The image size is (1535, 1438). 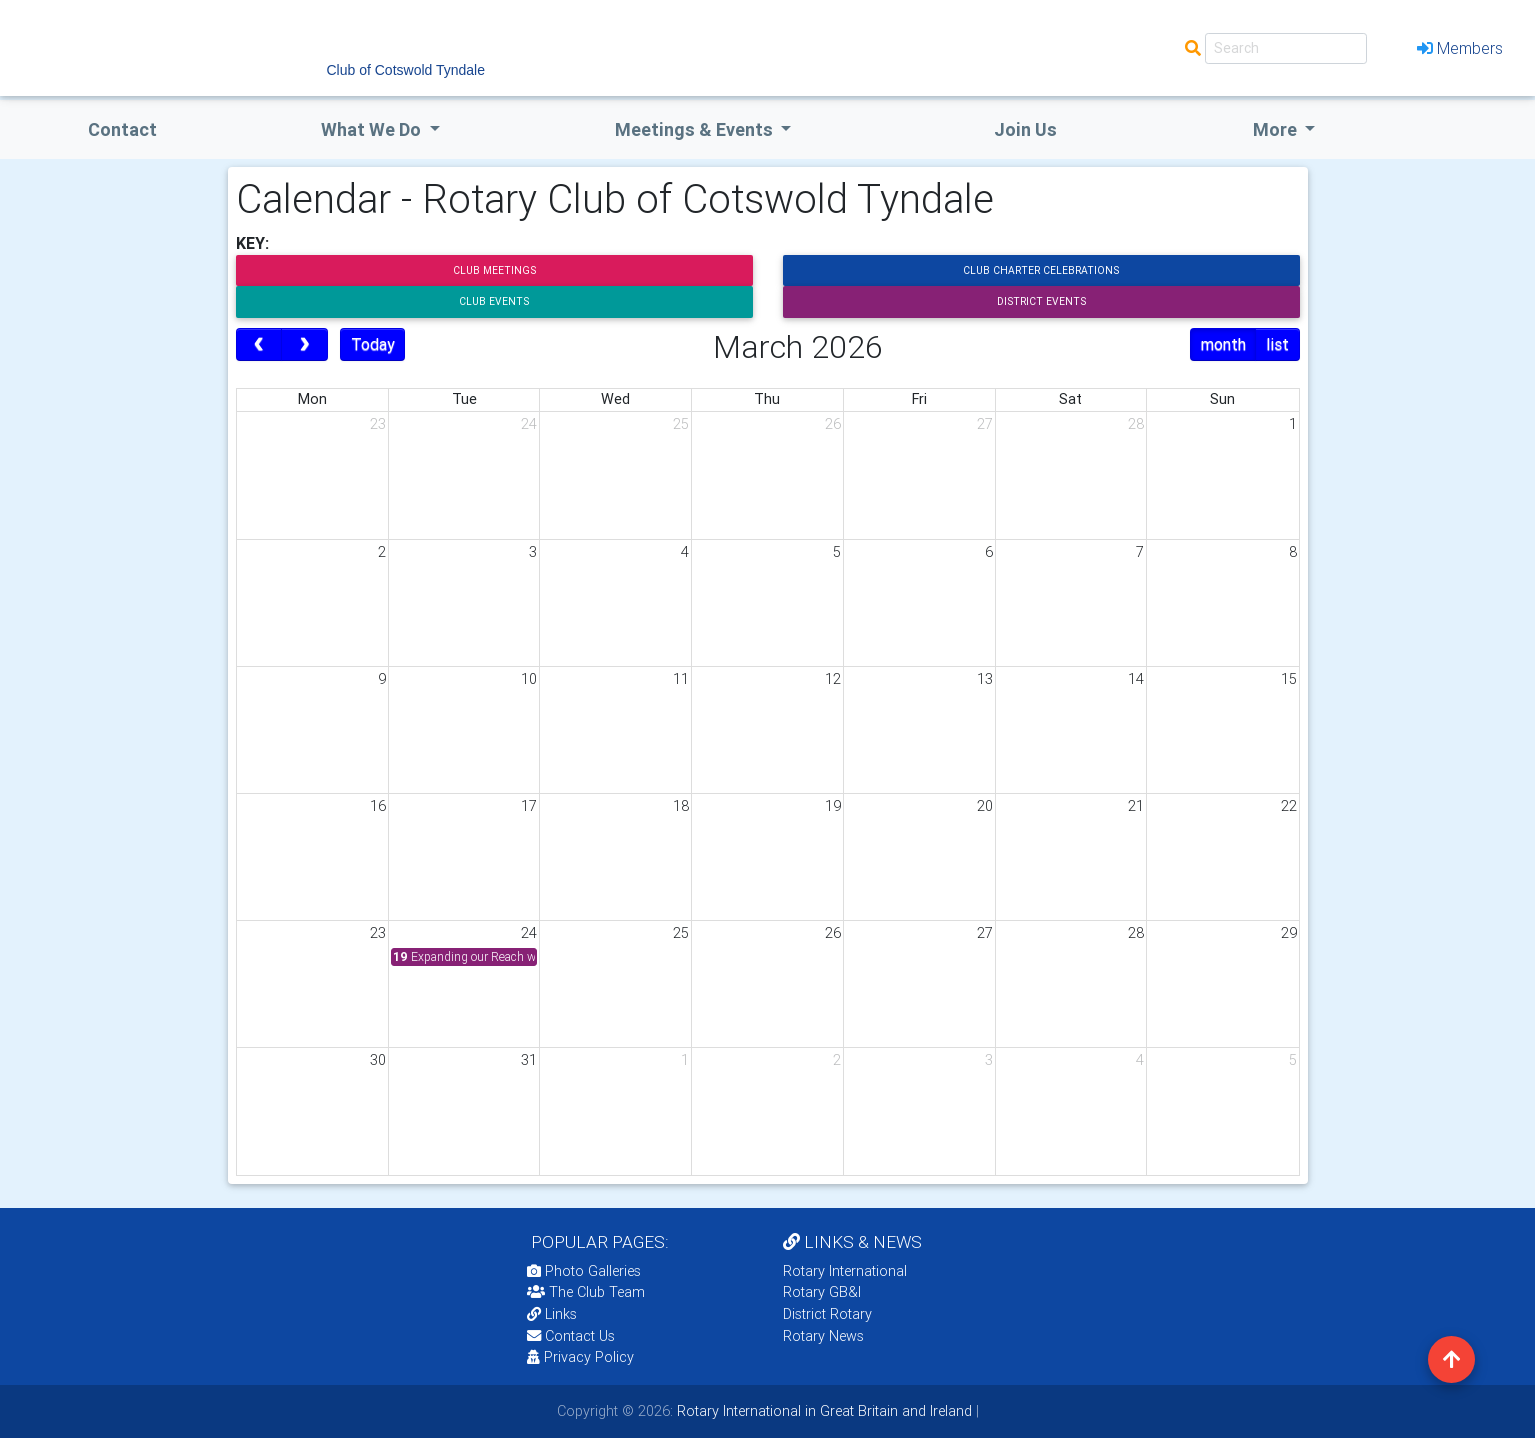 What do you see at coordinates (1460, 48) in the screenshot?
I see `Members` at bounding box center [1460, 48].